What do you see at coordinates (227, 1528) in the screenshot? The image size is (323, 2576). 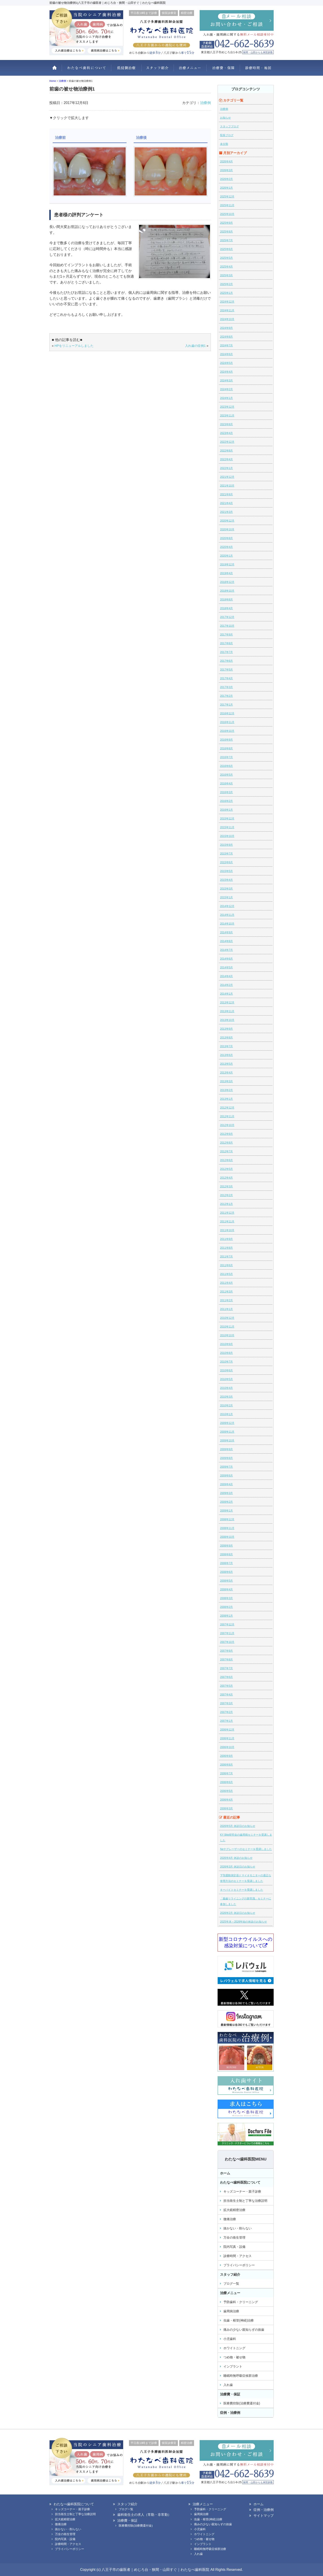 I see `2008年11月` at bounding box center [227, 1528].